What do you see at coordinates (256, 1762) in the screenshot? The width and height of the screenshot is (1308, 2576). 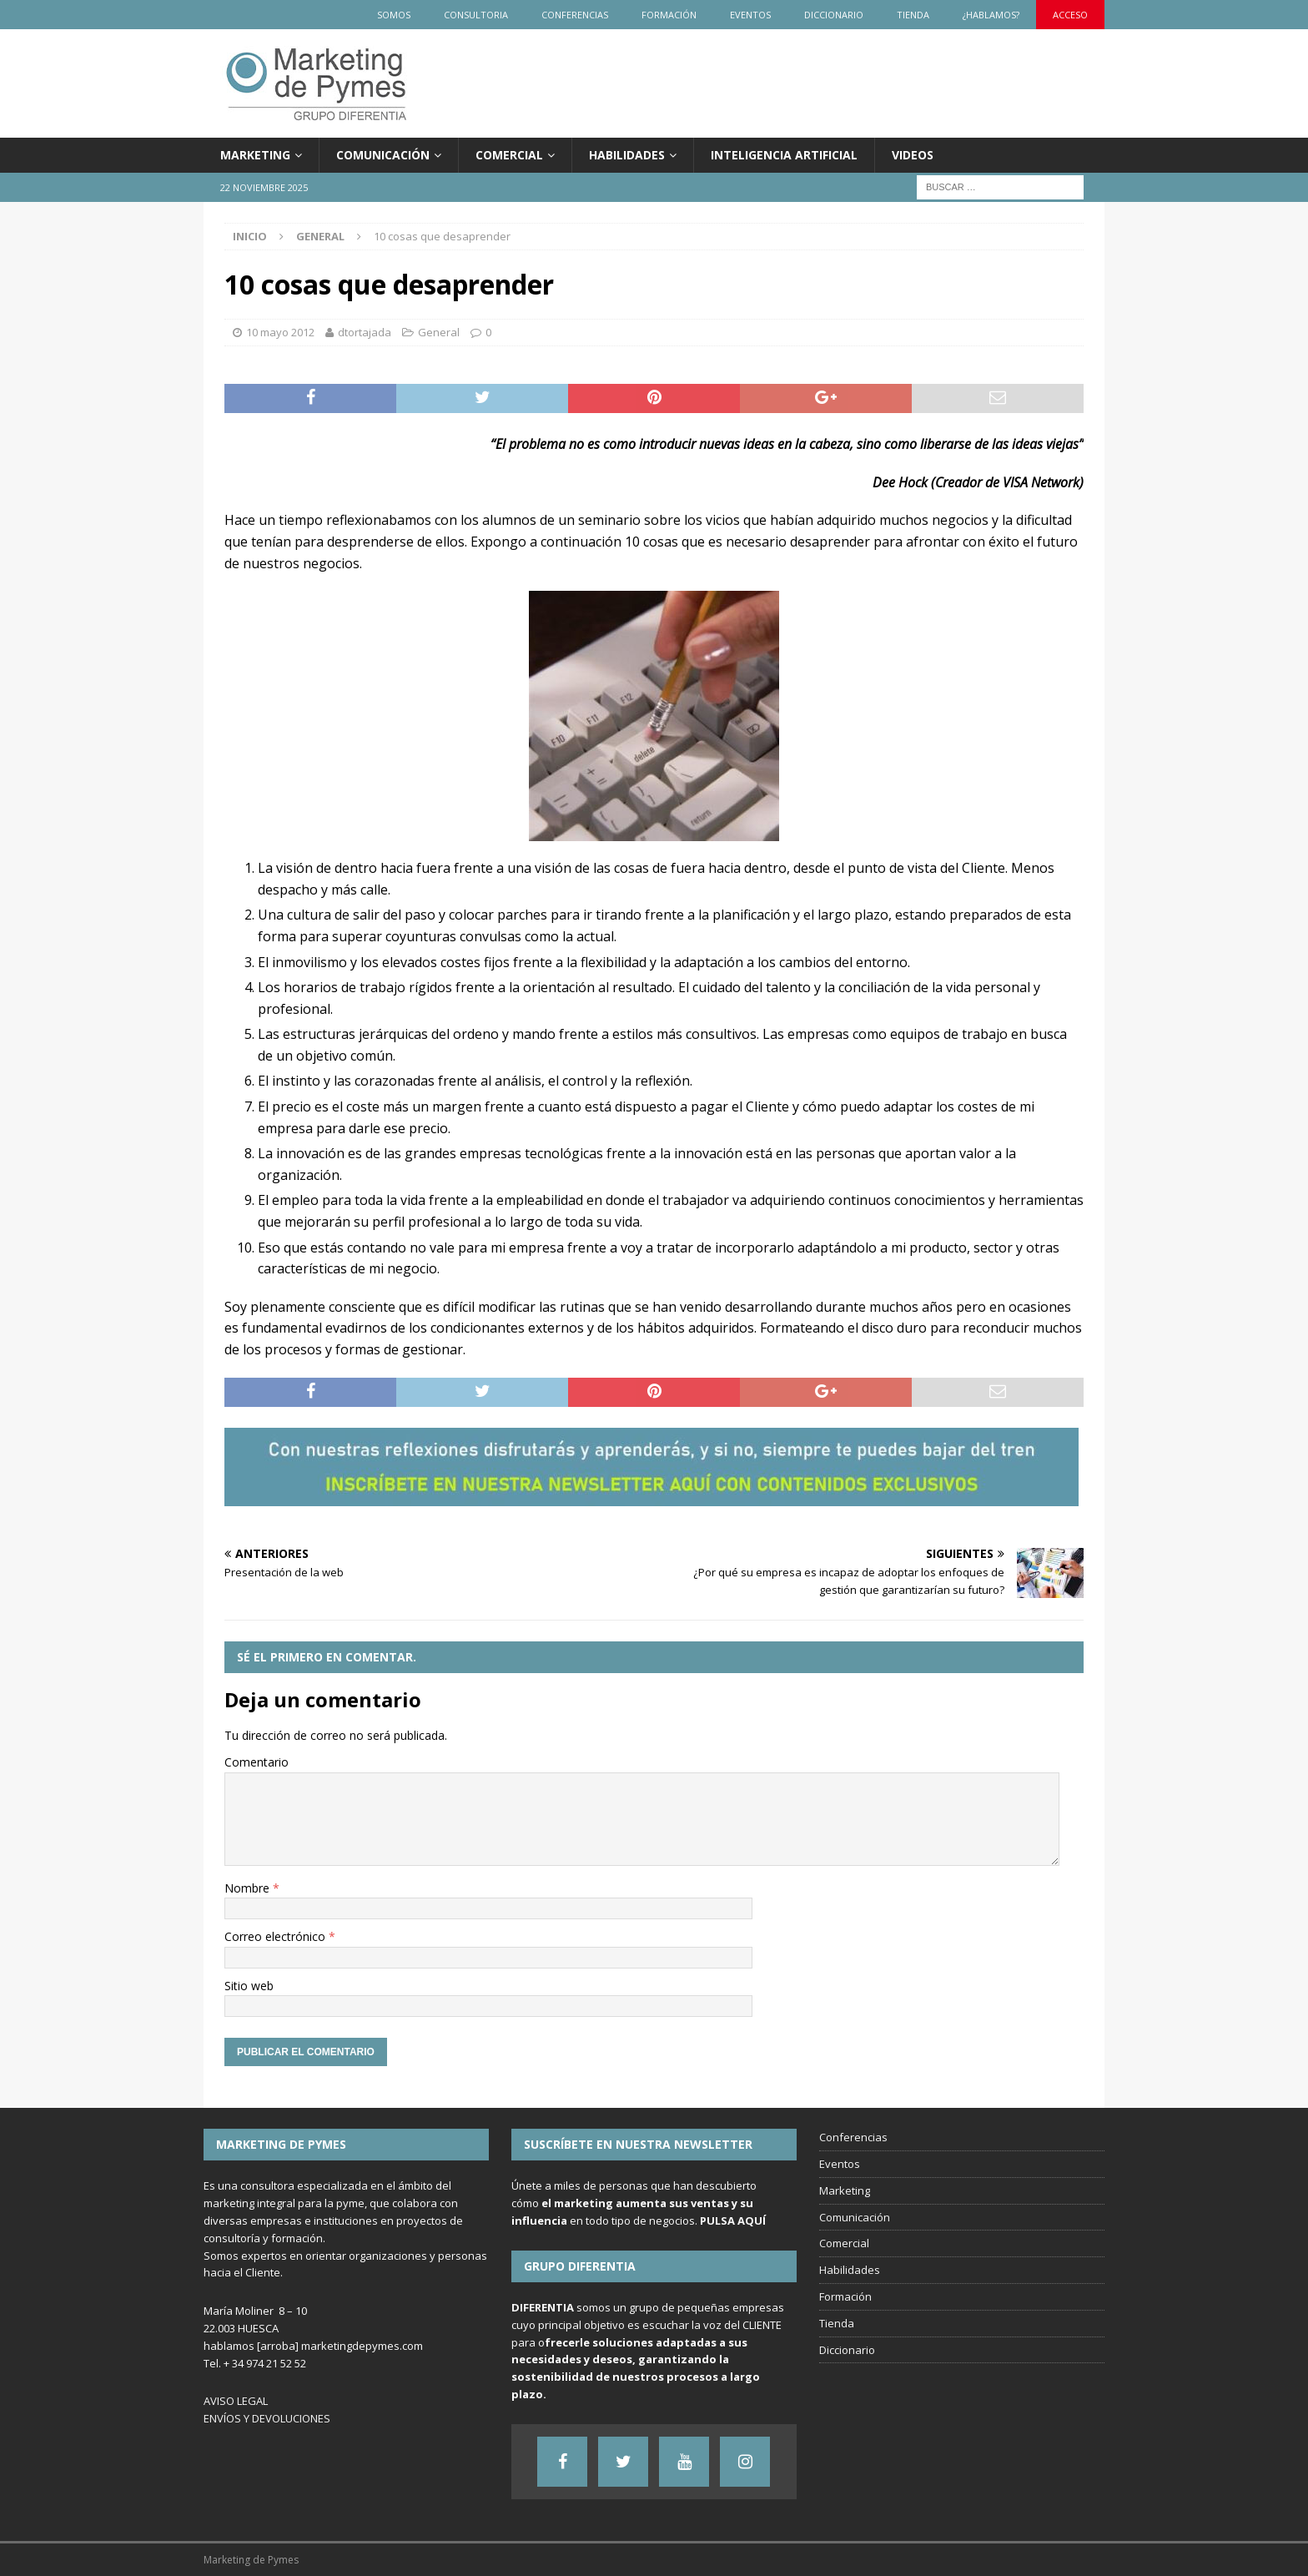 I see `Comentario` at bounding box center [256, 1762].